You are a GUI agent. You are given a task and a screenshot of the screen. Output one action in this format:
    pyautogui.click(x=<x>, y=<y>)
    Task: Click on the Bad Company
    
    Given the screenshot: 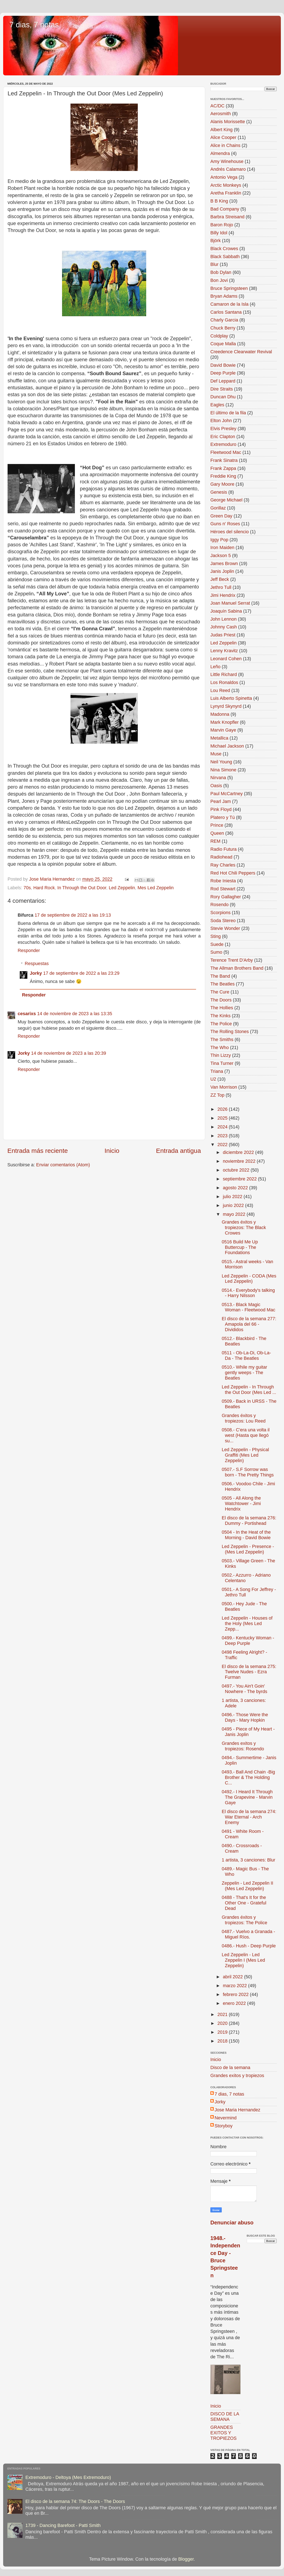 What is the action you would take?
    pyautogui.click(x=224, y=209)
    